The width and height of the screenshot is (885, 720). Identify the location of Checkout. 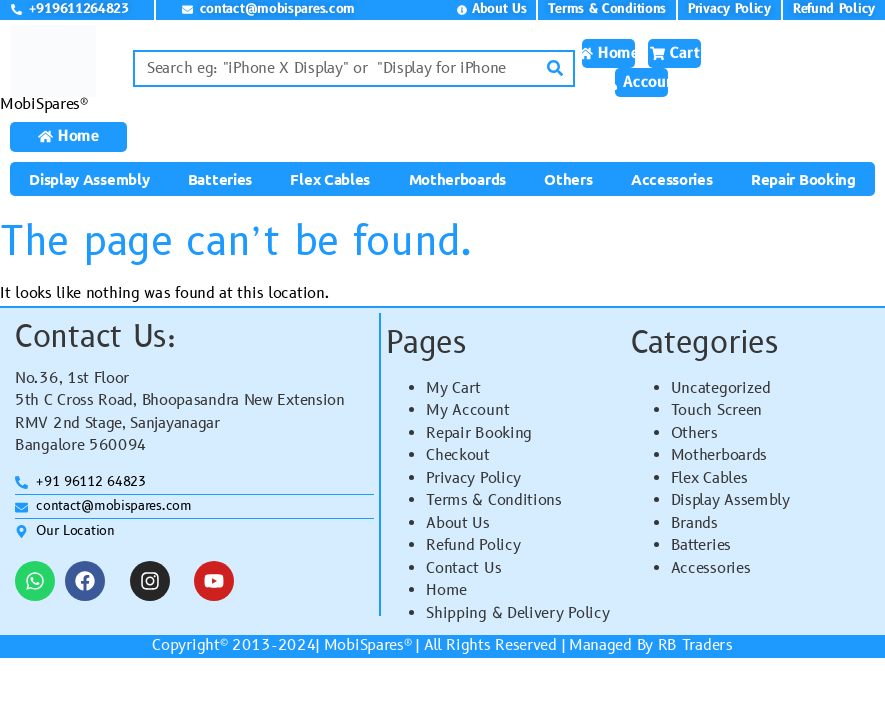
(458, 455).